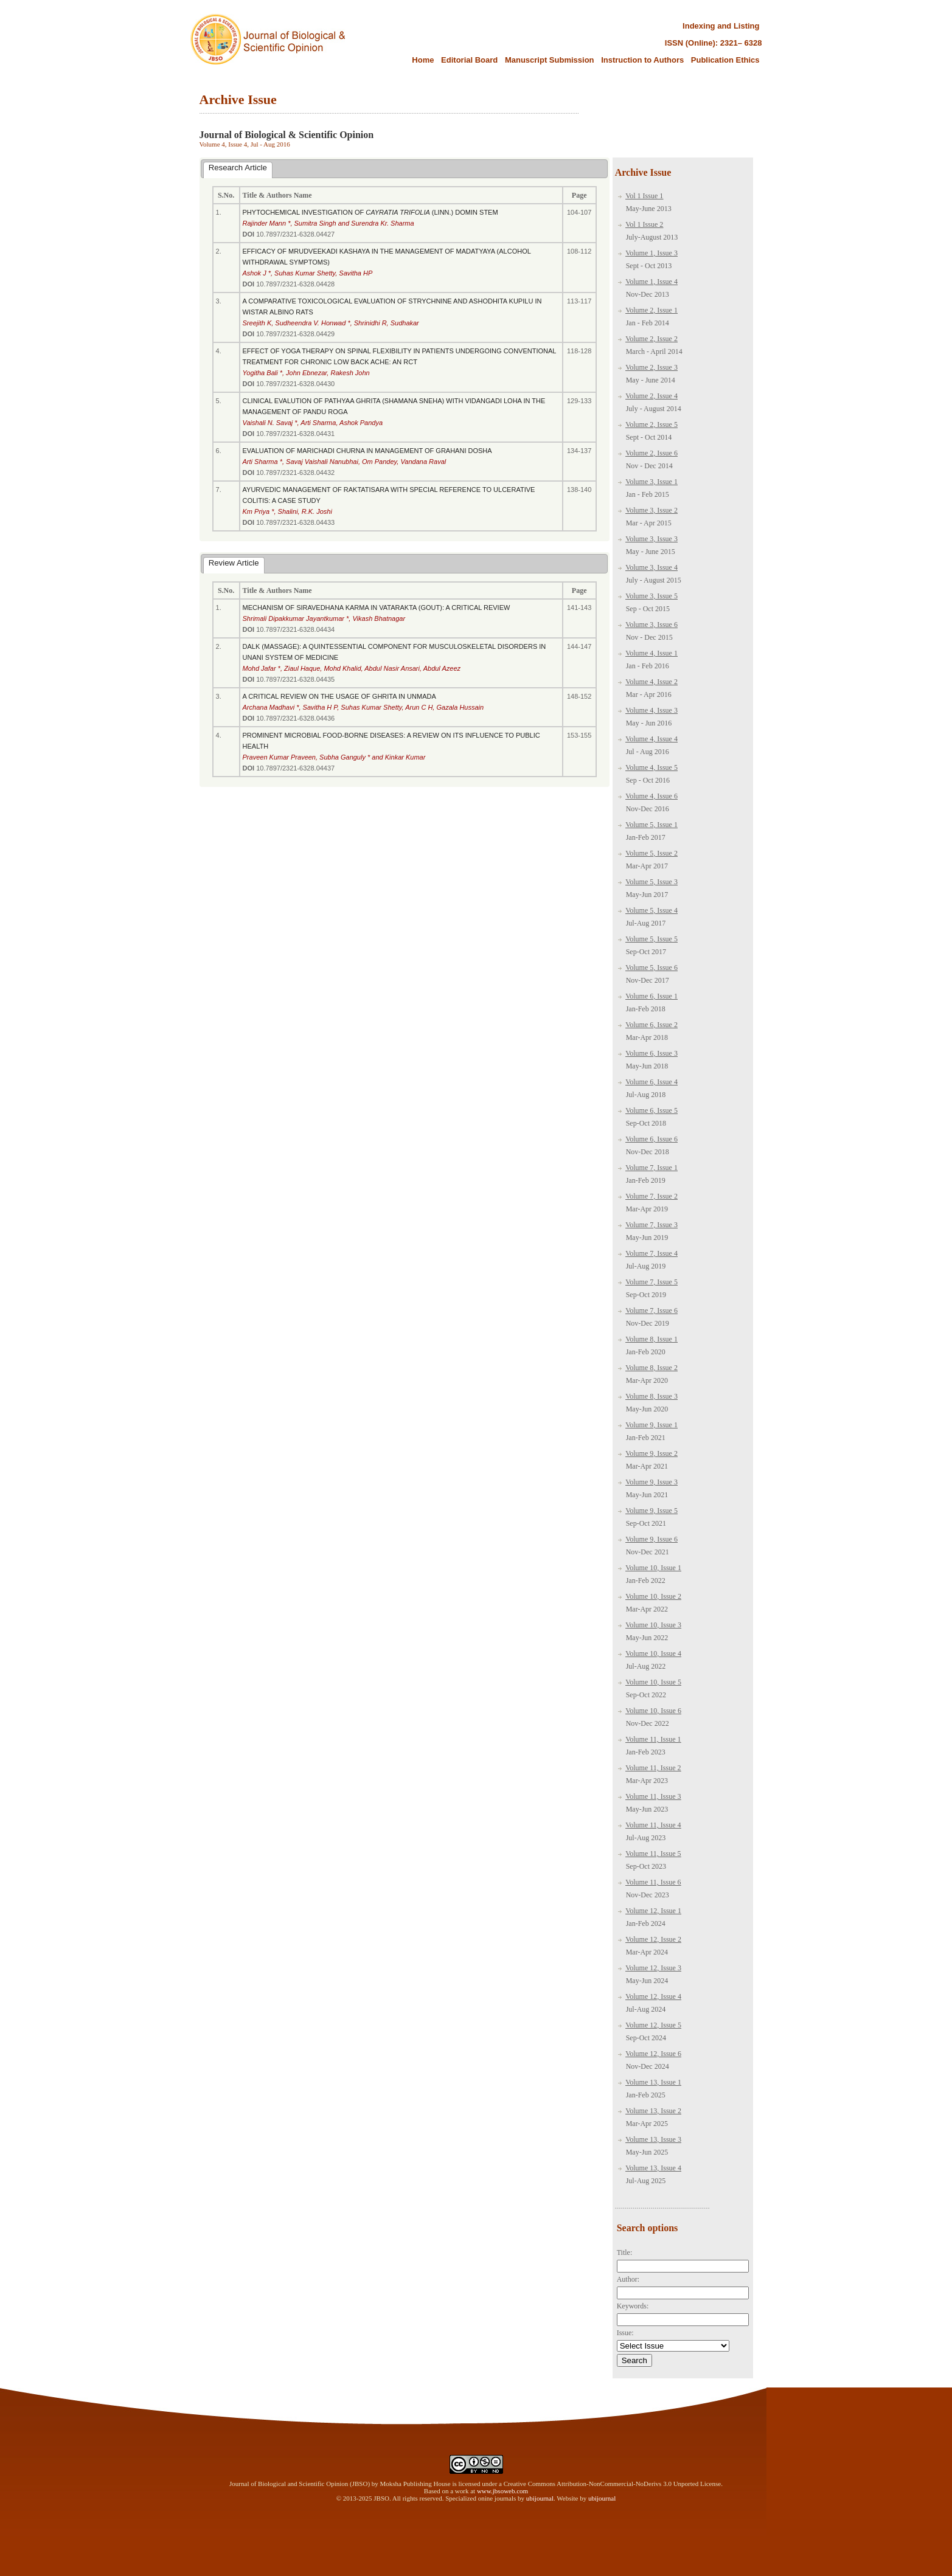  What do you see at coordinates (651, 767) in the screenshot?
I see `Volume 4, Issue 5` at bounding box center [651, 767].